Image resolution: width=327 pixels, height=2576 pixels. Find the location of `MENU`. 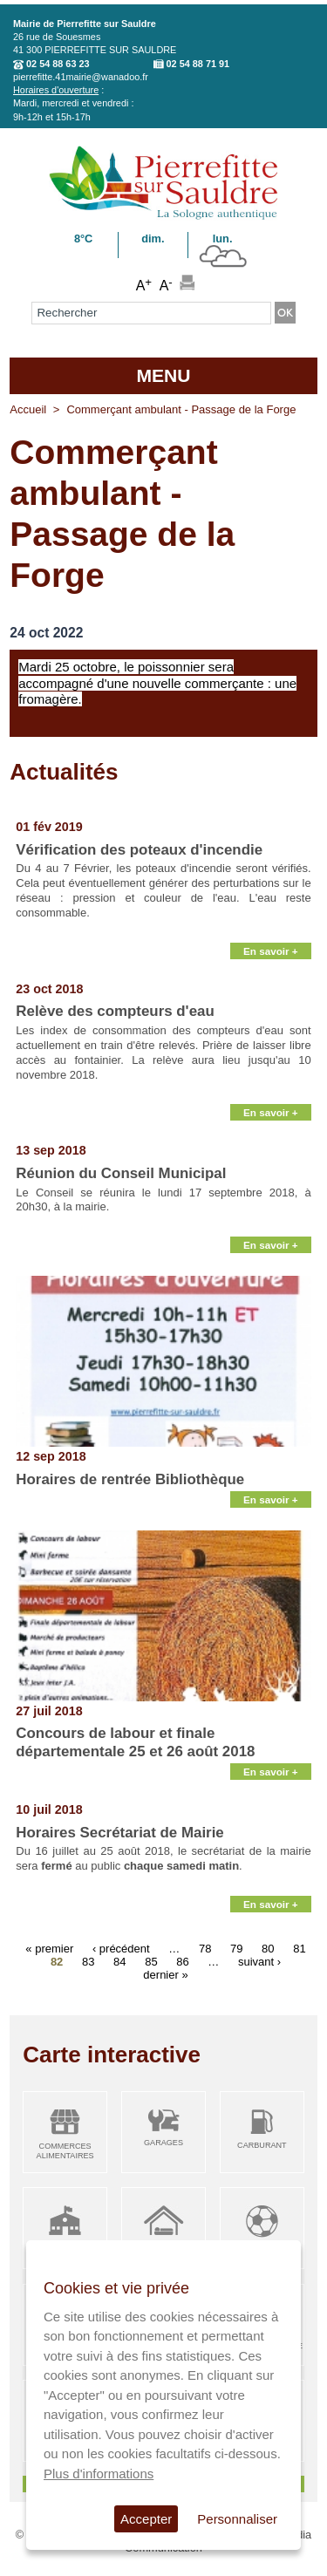

MENU is located at coordinates (163, 375).